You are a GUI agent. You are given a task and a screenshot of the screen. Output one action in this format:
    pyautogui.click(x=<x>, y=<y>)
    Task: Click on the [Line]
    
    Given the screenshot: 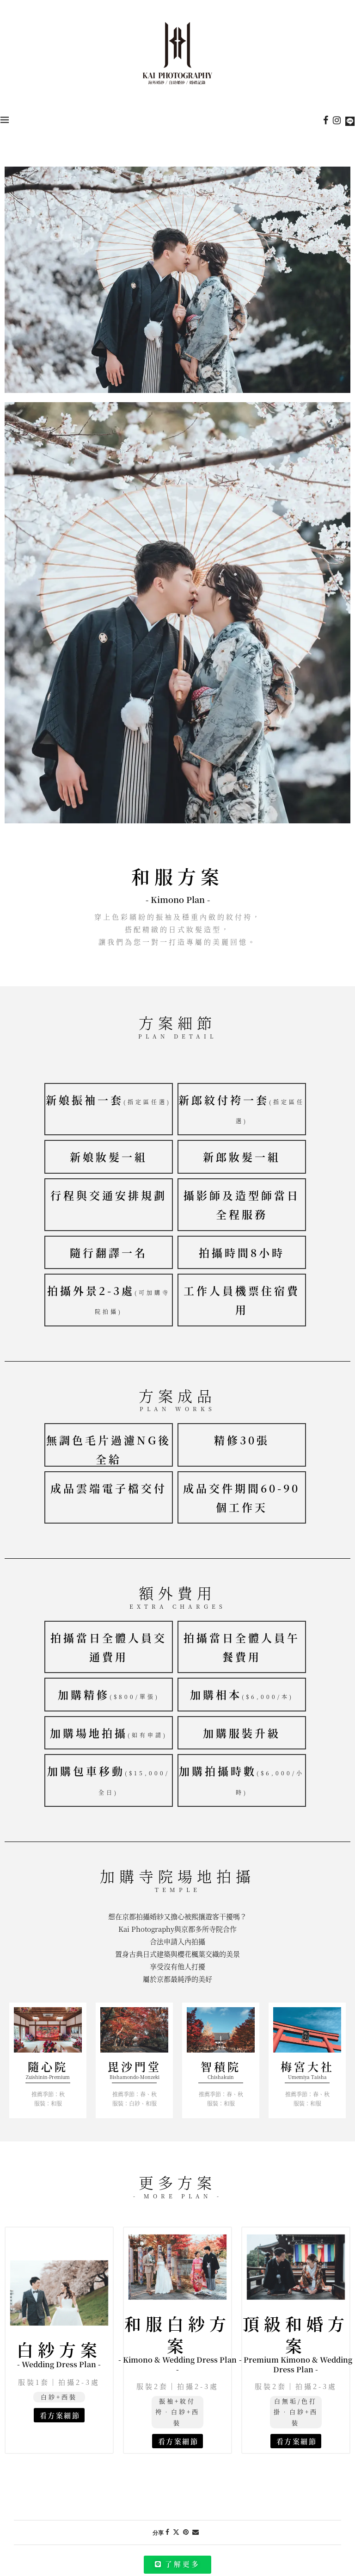 What is the action you would take?
    pyautogui.click(x=350, y=120)
    